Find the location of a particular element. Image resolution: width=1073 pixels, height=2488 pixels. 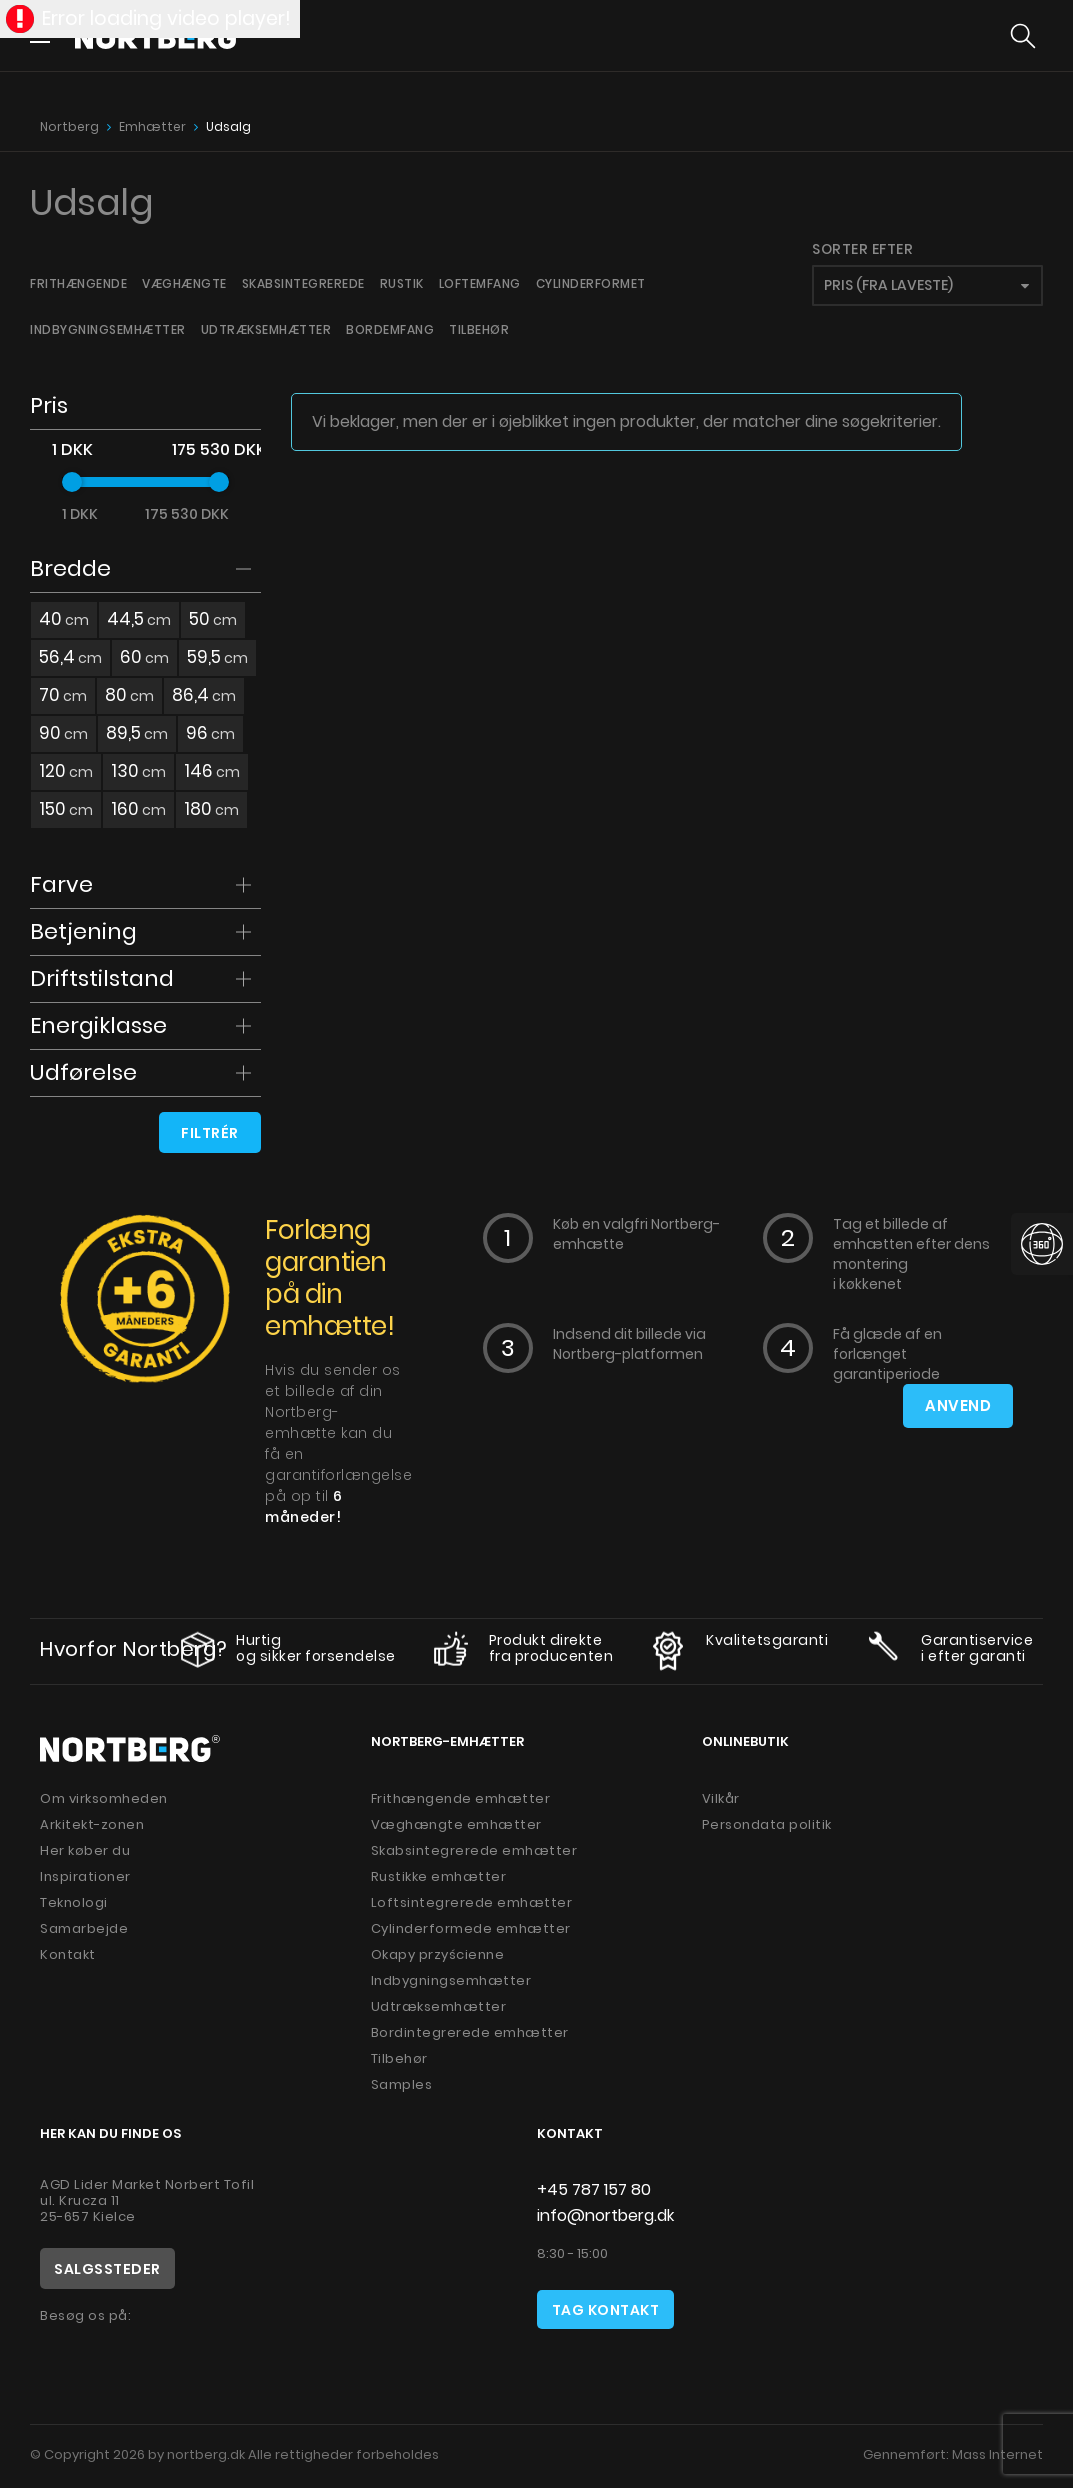

Persondata politik is located at coordinates (767, 1824).